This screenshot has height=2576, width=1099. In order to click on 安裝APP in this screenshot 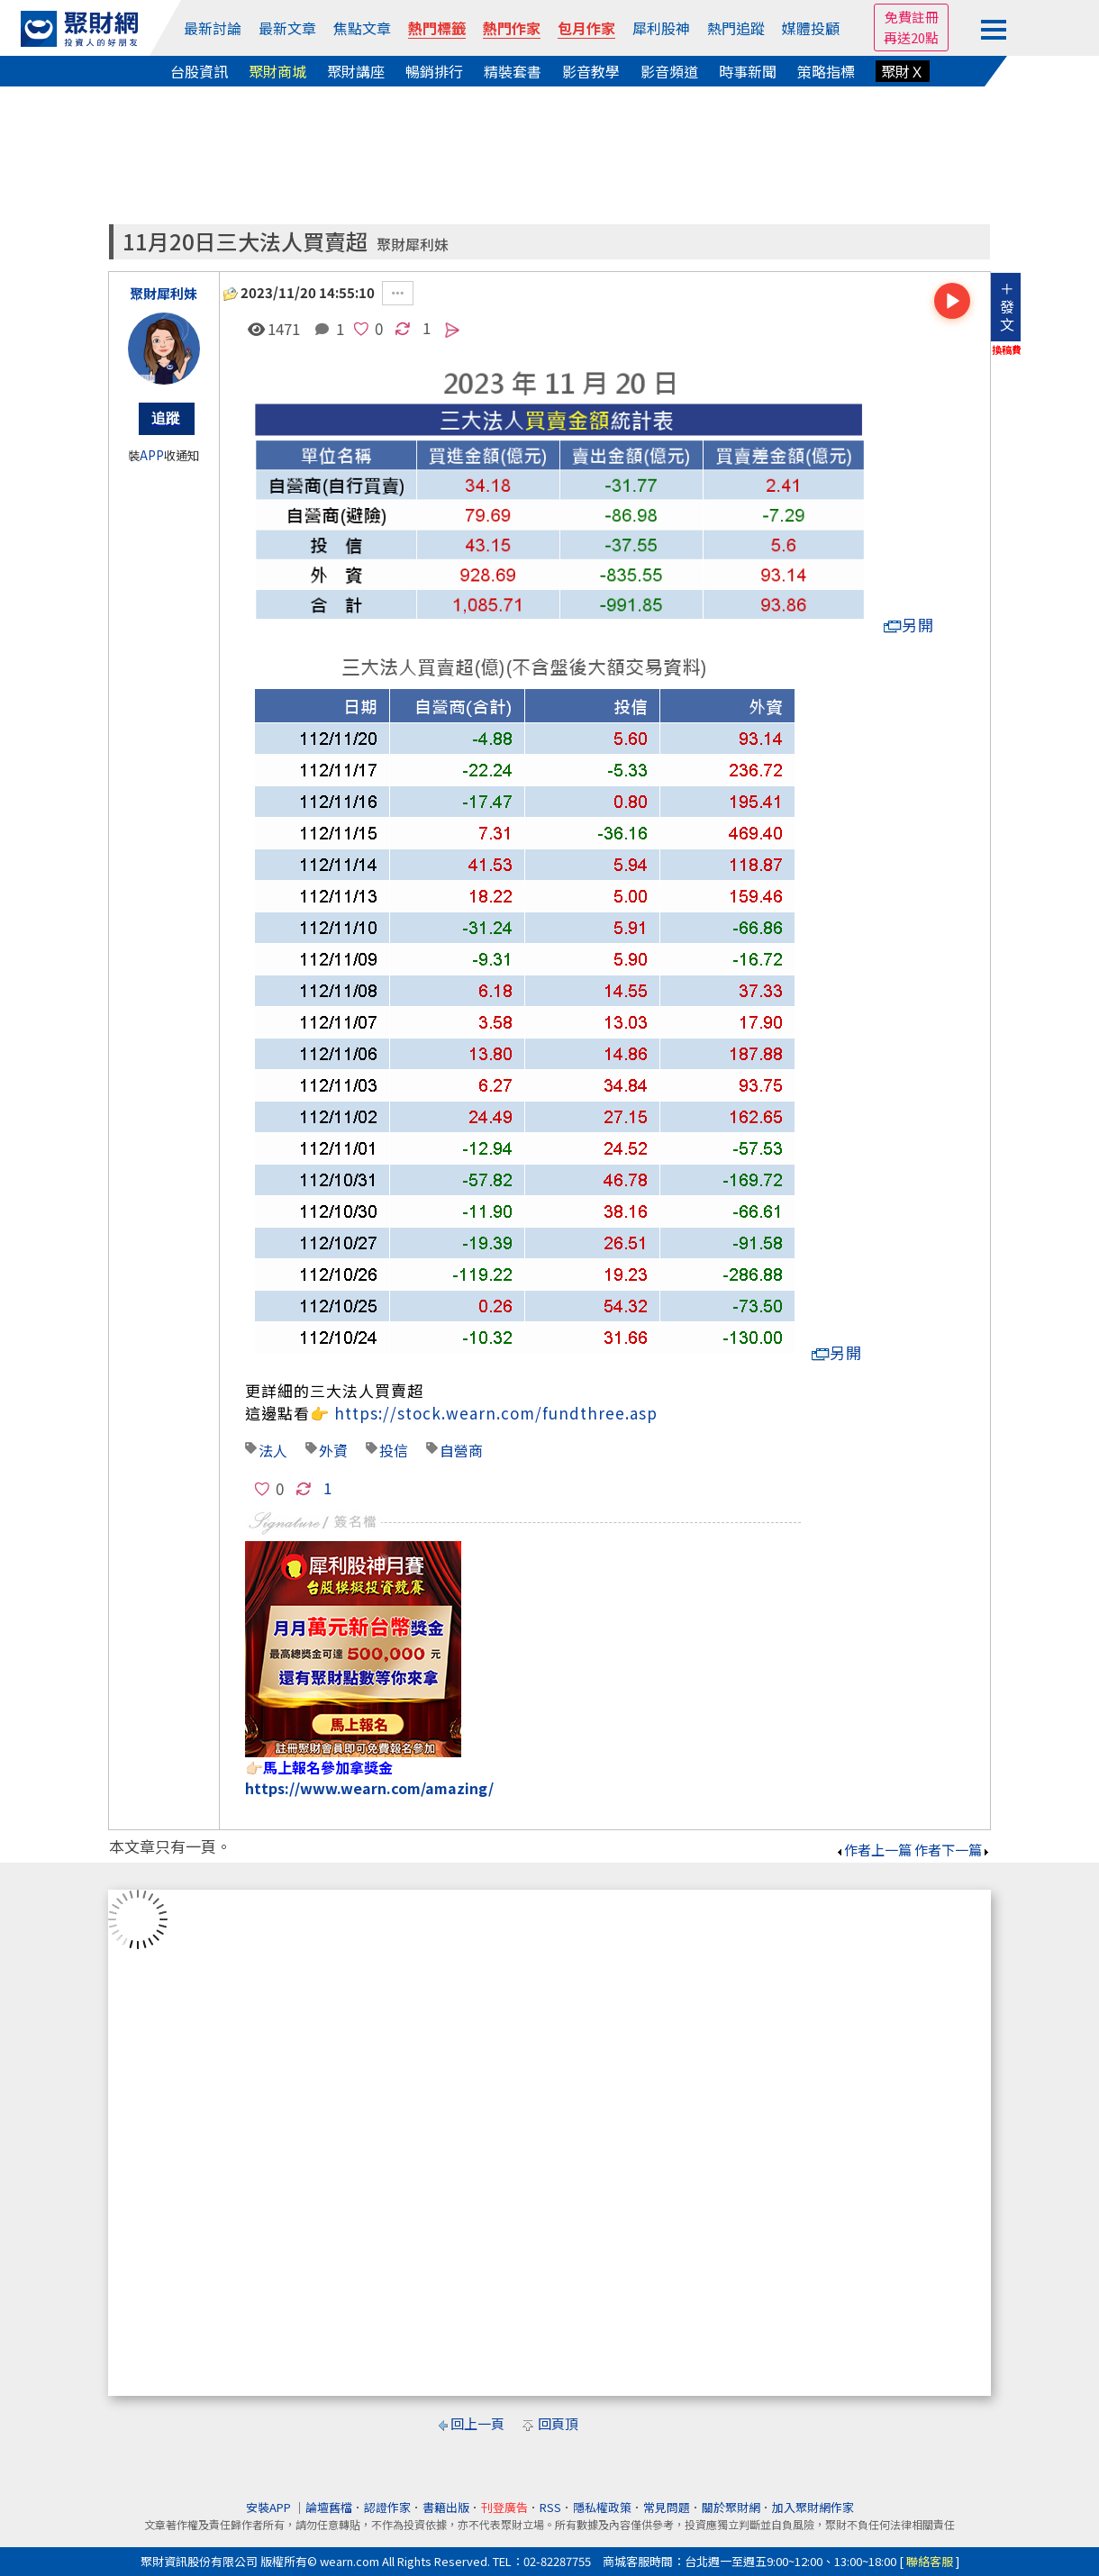, I will do `click(270, 2507)`.